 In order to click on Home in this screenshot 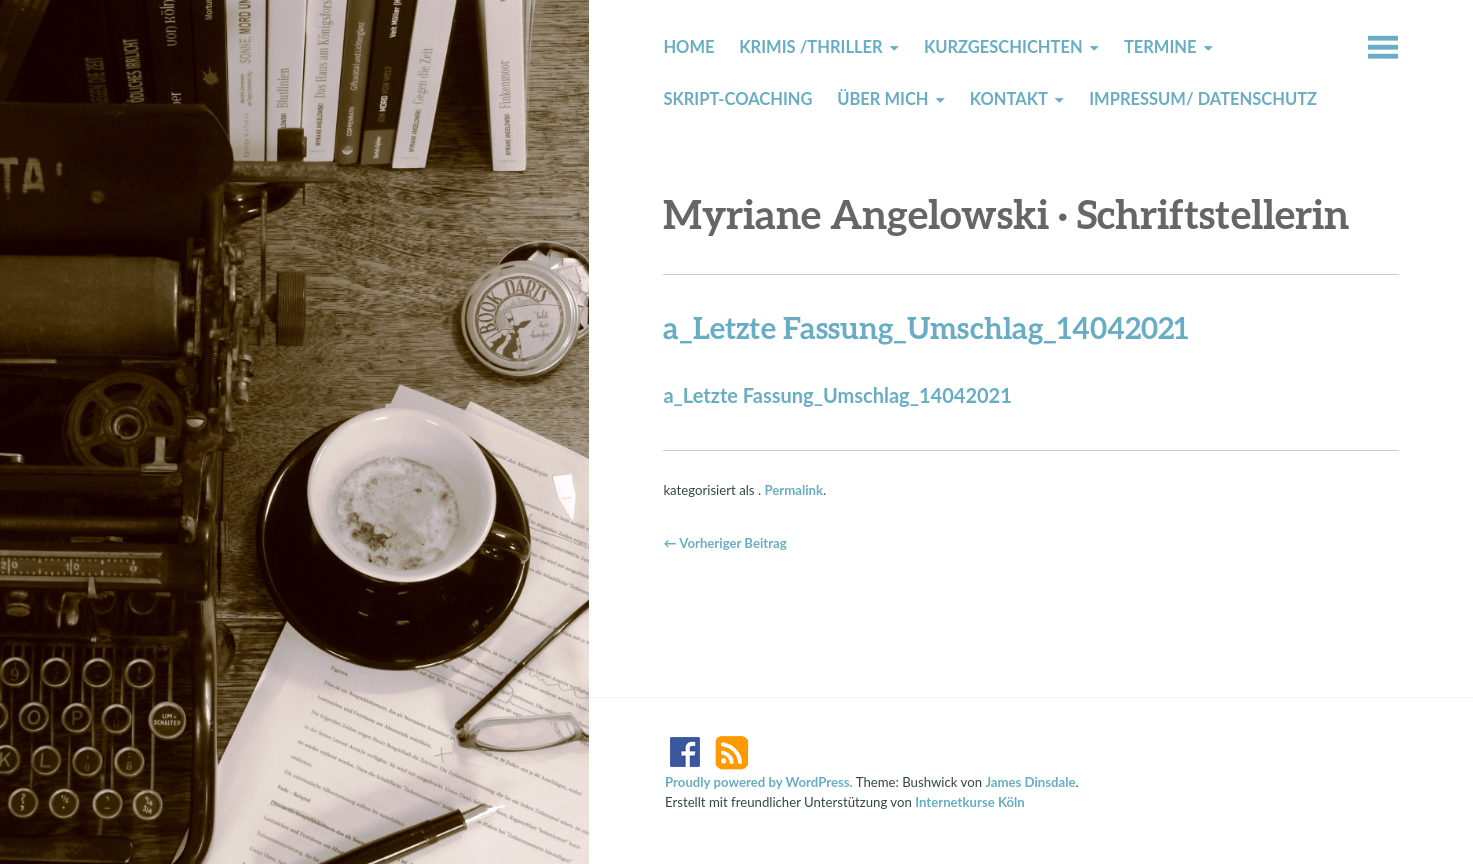, I will do `click(688, 47)`.